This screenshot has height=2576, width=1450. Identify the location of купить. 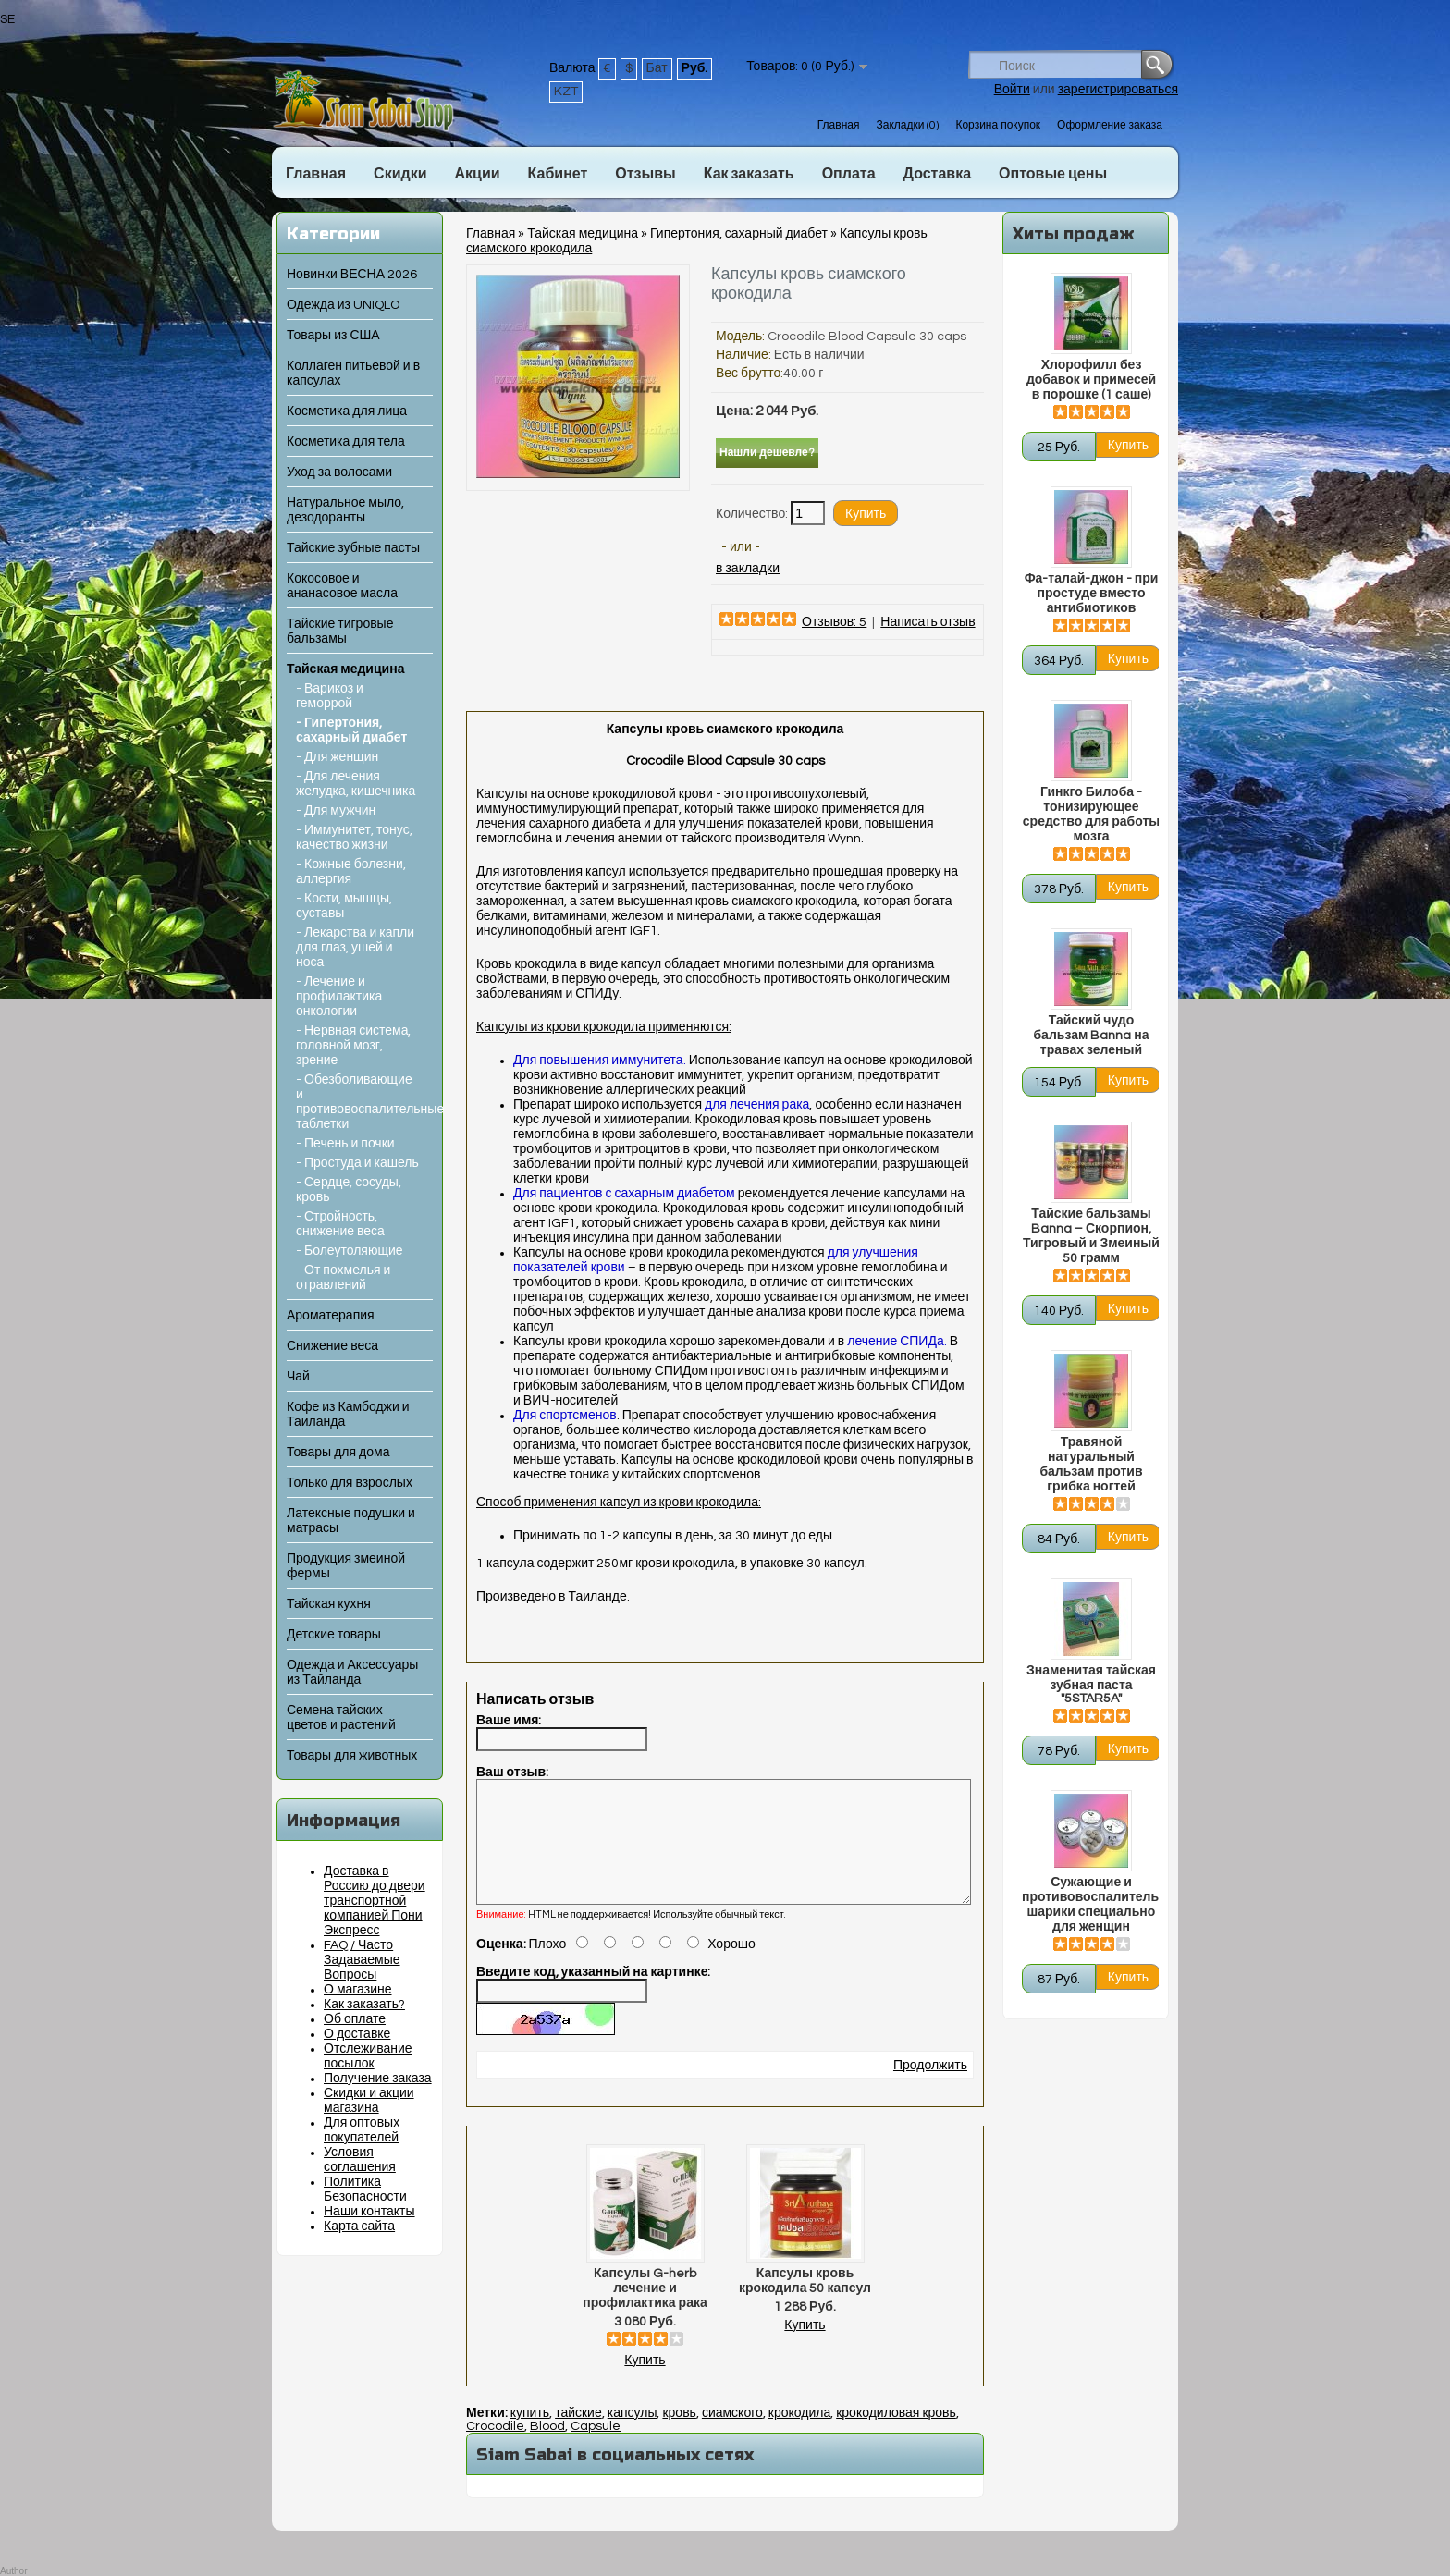
(529, 2435).